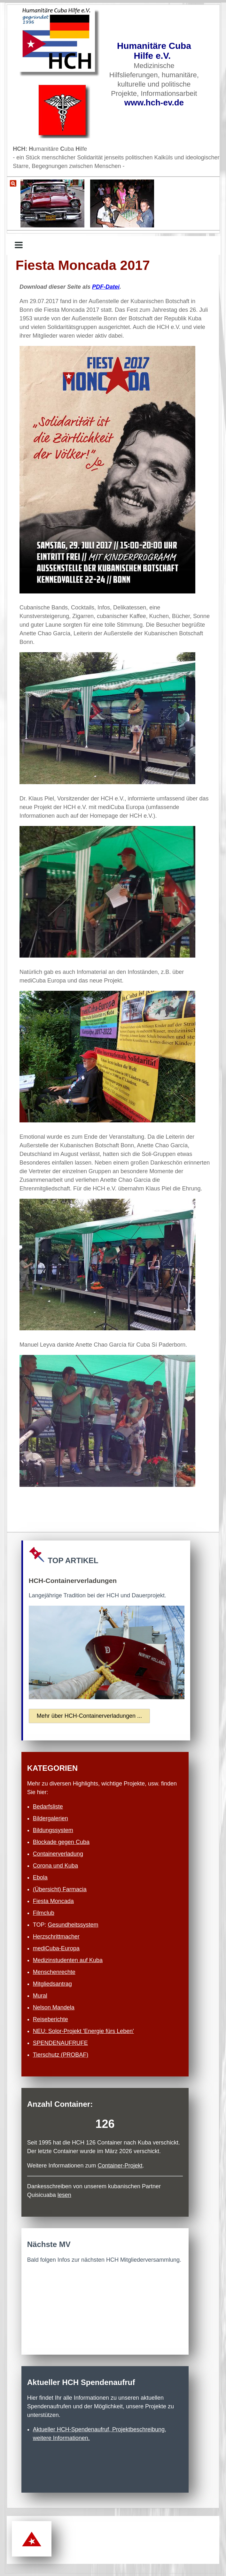 Image resolution: width=226 pixels, height=2576 pixels. Describe the element at coordinates (43, 1913) in the screenshot. I see `Filmclub` at that location.